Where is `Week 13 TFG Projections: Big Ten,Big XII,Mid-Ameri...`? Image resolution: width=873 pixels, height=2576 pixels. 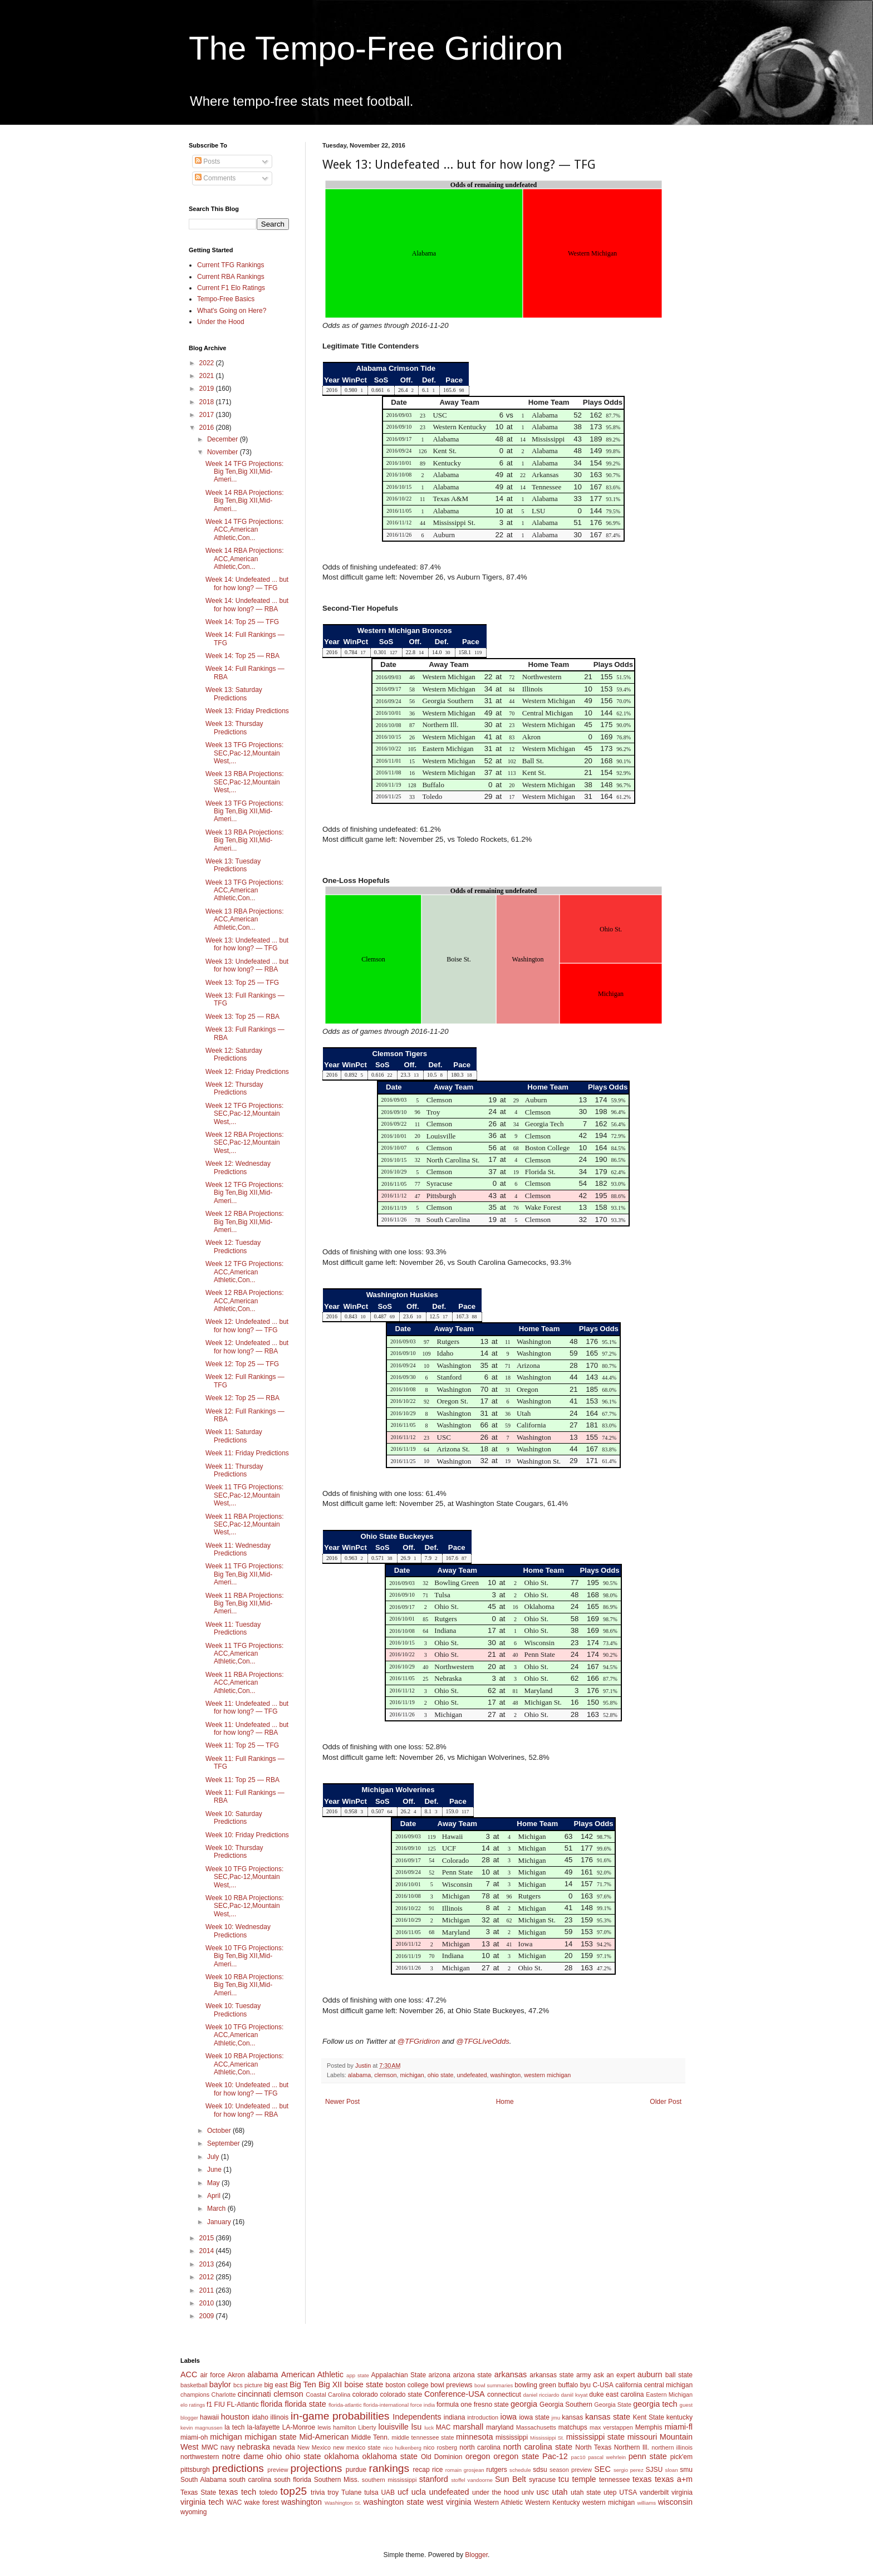
Week 13 TFG Projections: Big Ten,Big XII,Mid-Ameri... is located at coordinates (244, 811).